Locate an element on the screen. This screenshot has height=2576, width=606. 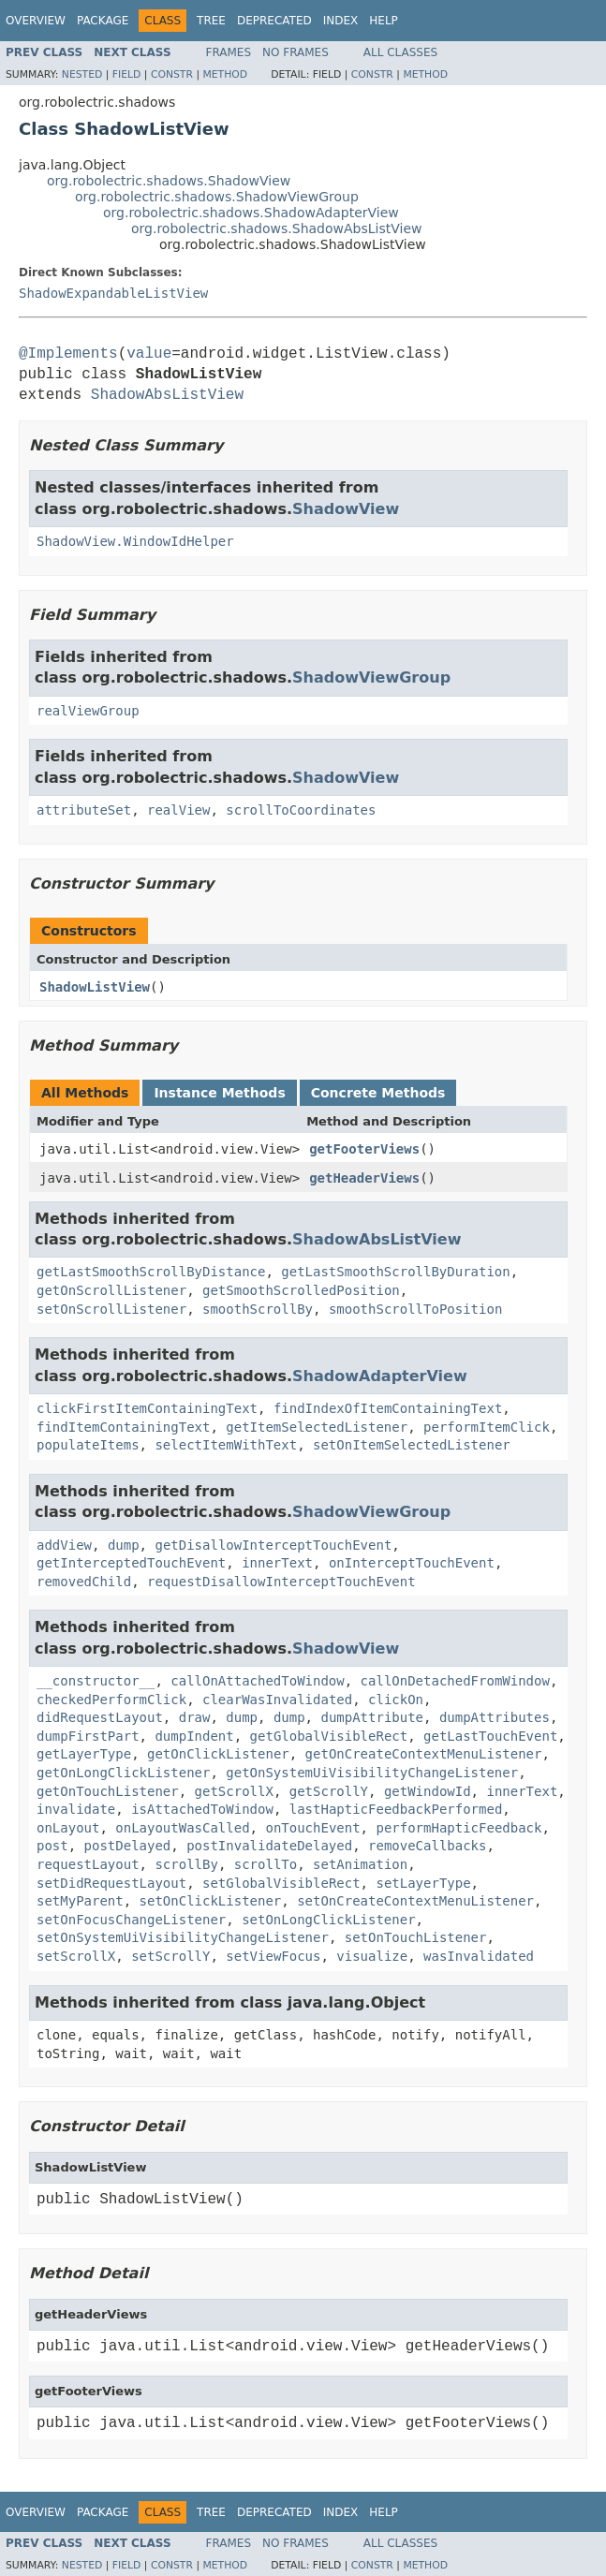
setLayerType is located at coordinates (423, 1883).